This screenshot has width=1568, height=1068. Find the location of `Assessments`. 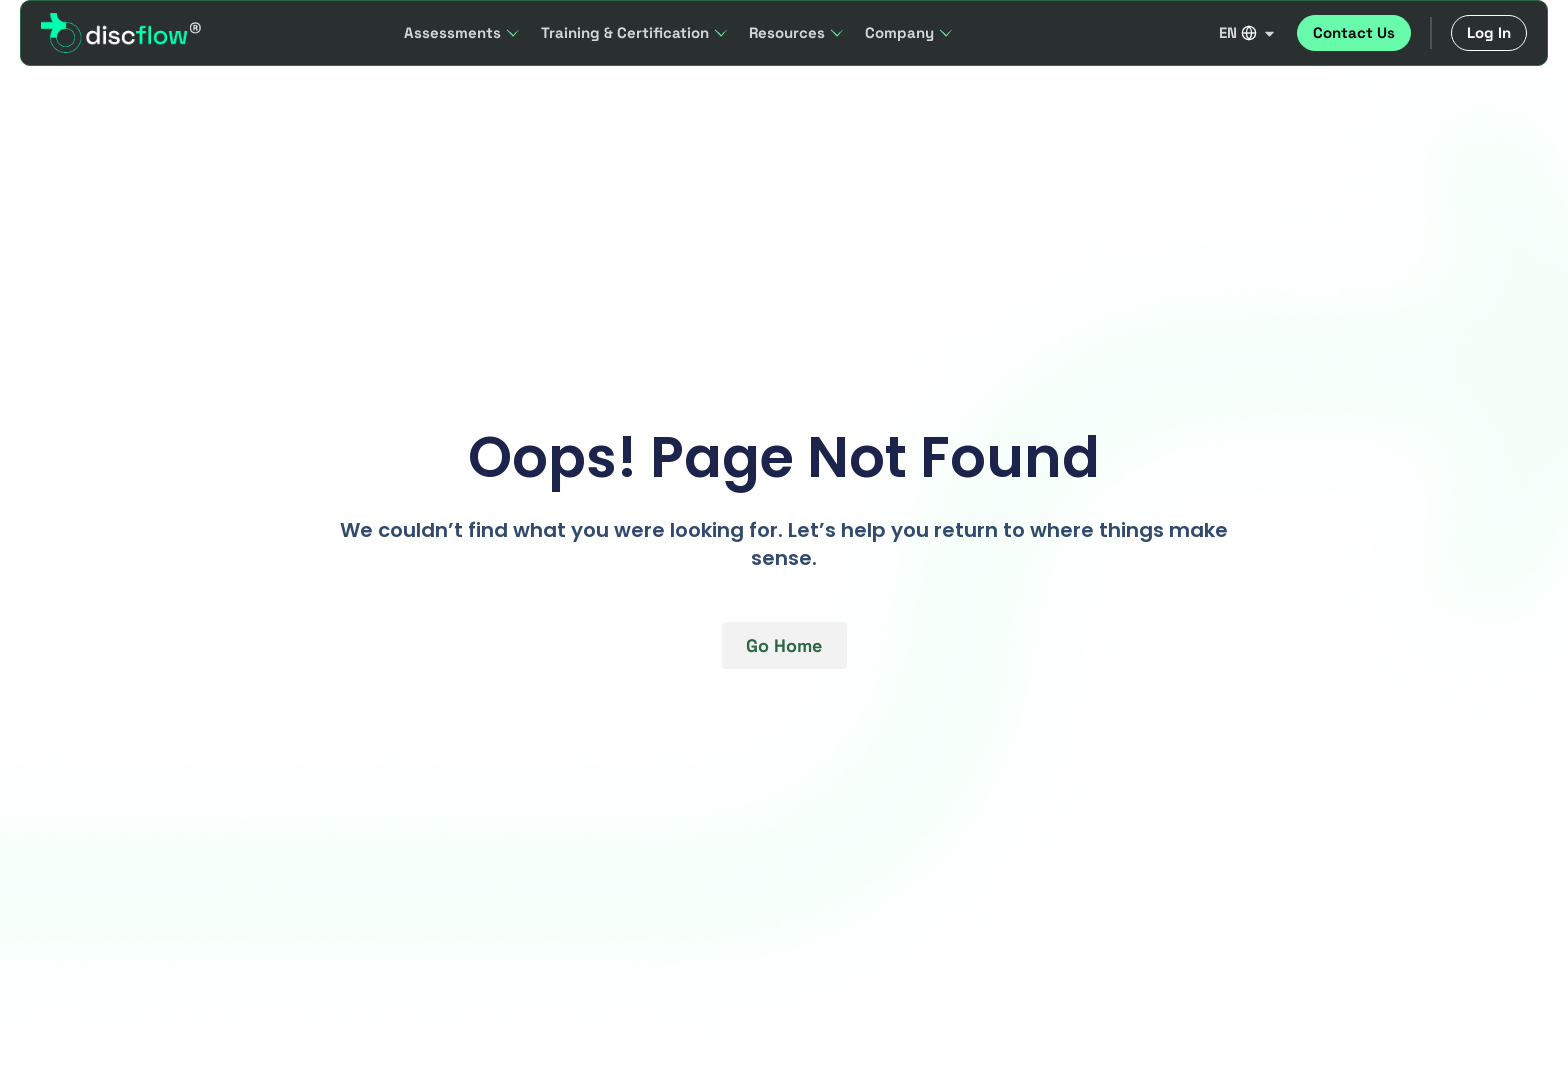

Assessments is located at coordinates (462, 32).